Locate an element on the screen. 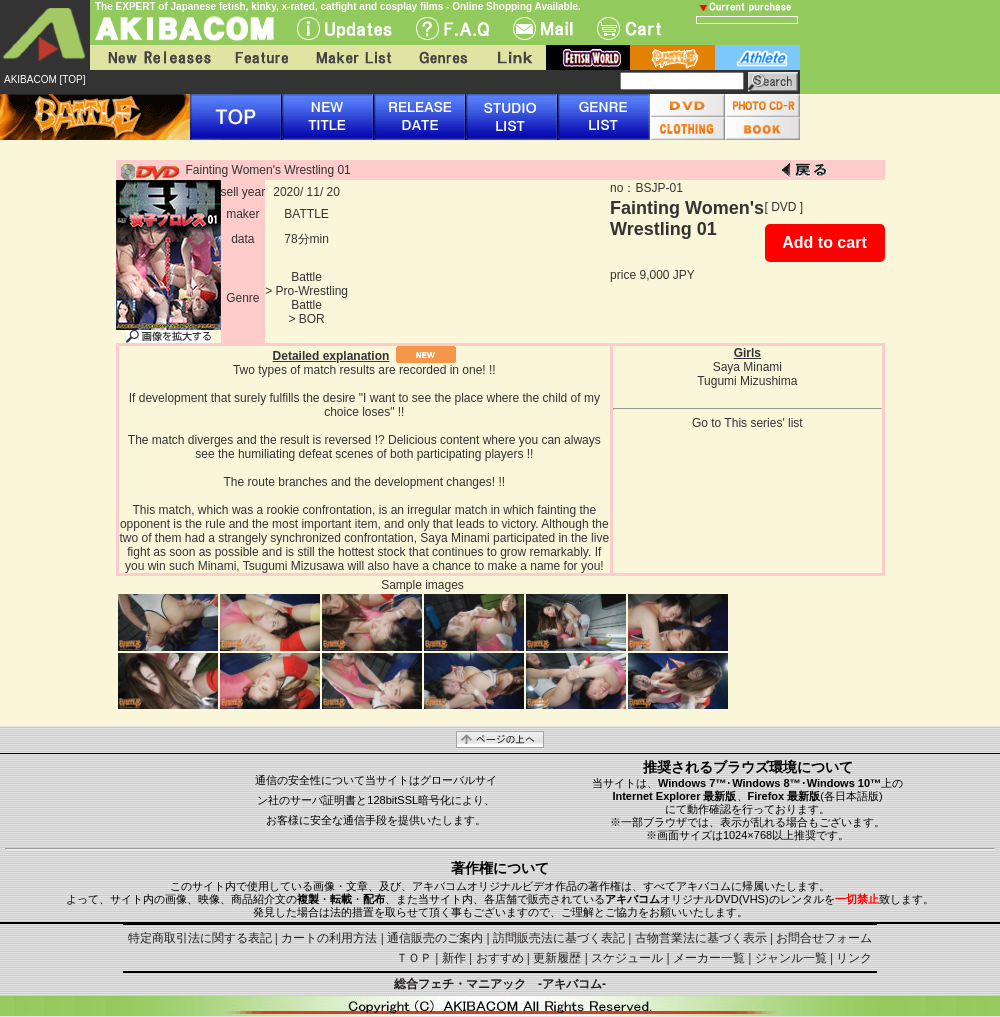  BOR is located at coordinates (312, 319).